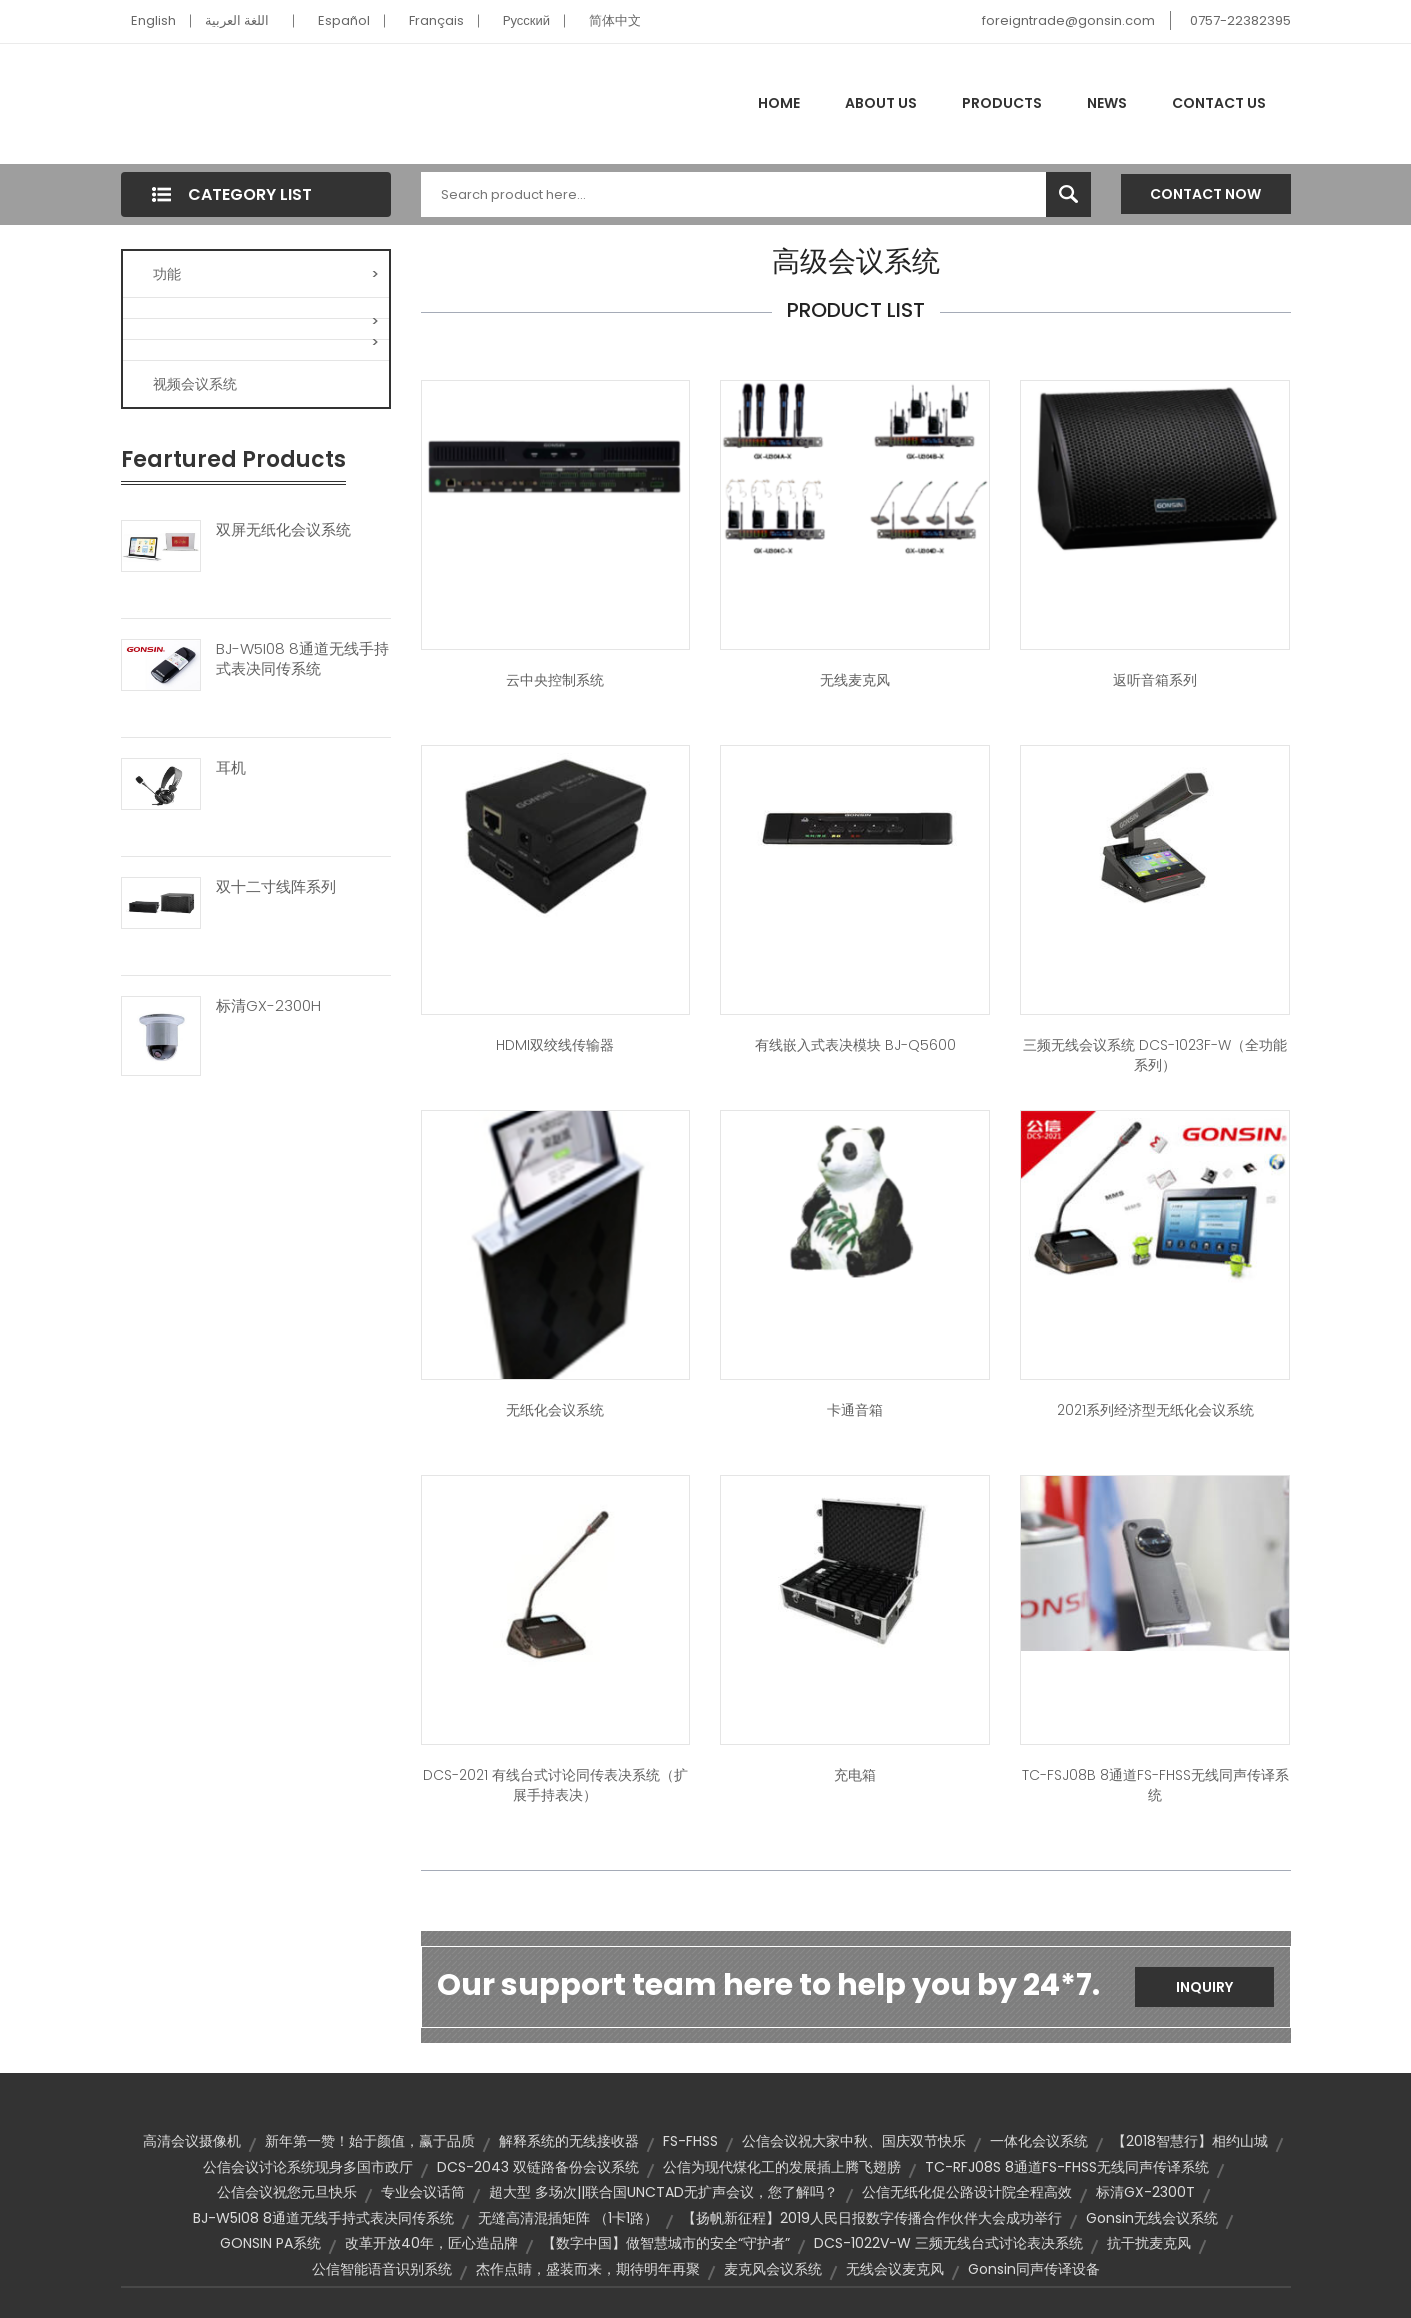 This screenshot has height=2318, width=1411. What do you see at coordinates (568, 2218) in the screenshot?
I see `无缝高清混插矩阵 （1卡1路）` at bounding box center [568, 2218].